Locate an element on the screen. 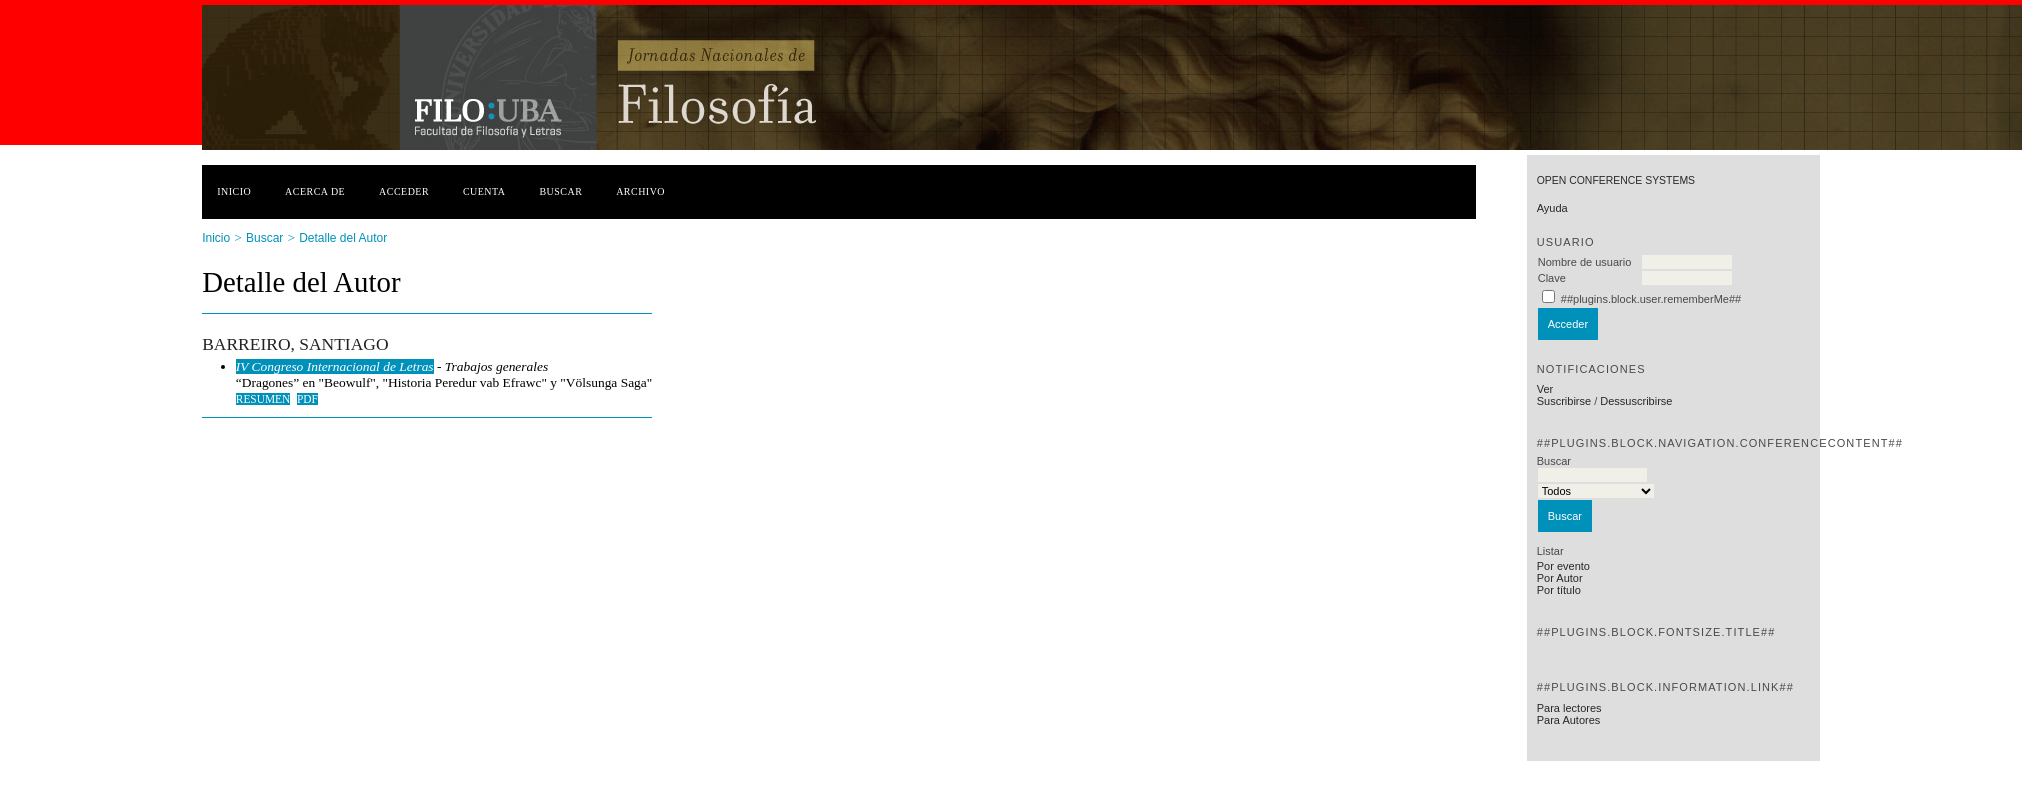 This screenshot has height=794, width=2022. Acceder is located at coordinates (404, 191).